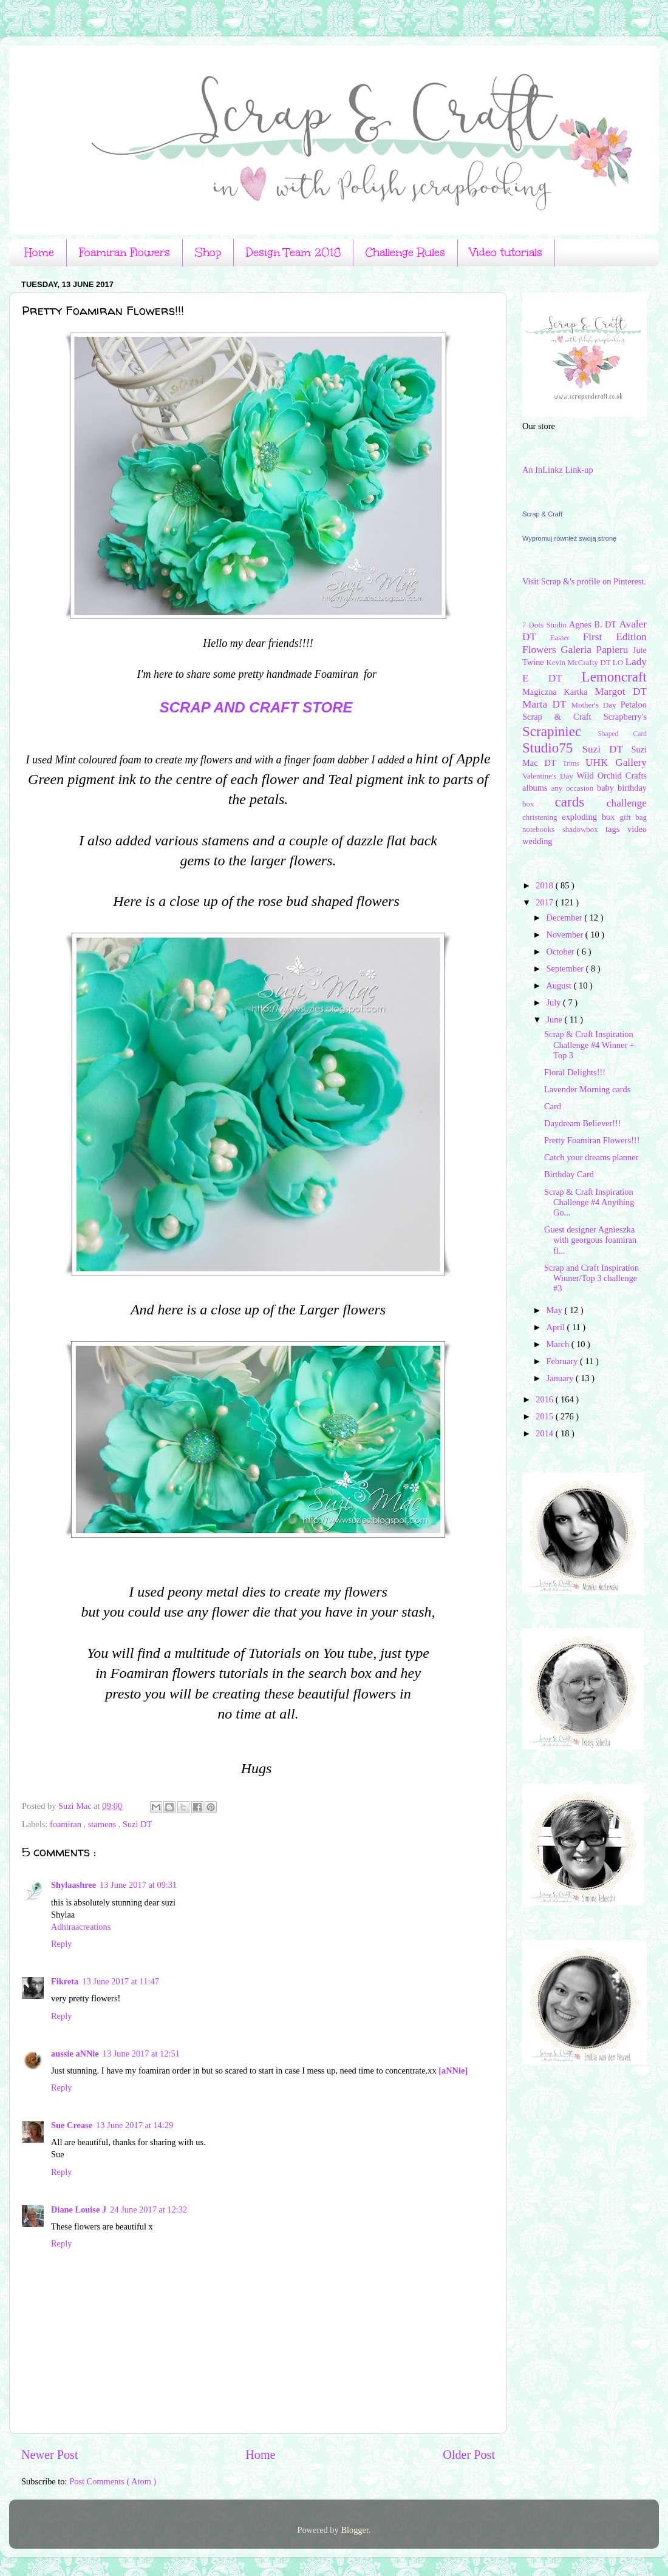 The width and height of the screenshot is (668, 2576). I want to click on box, so click(538, 803).